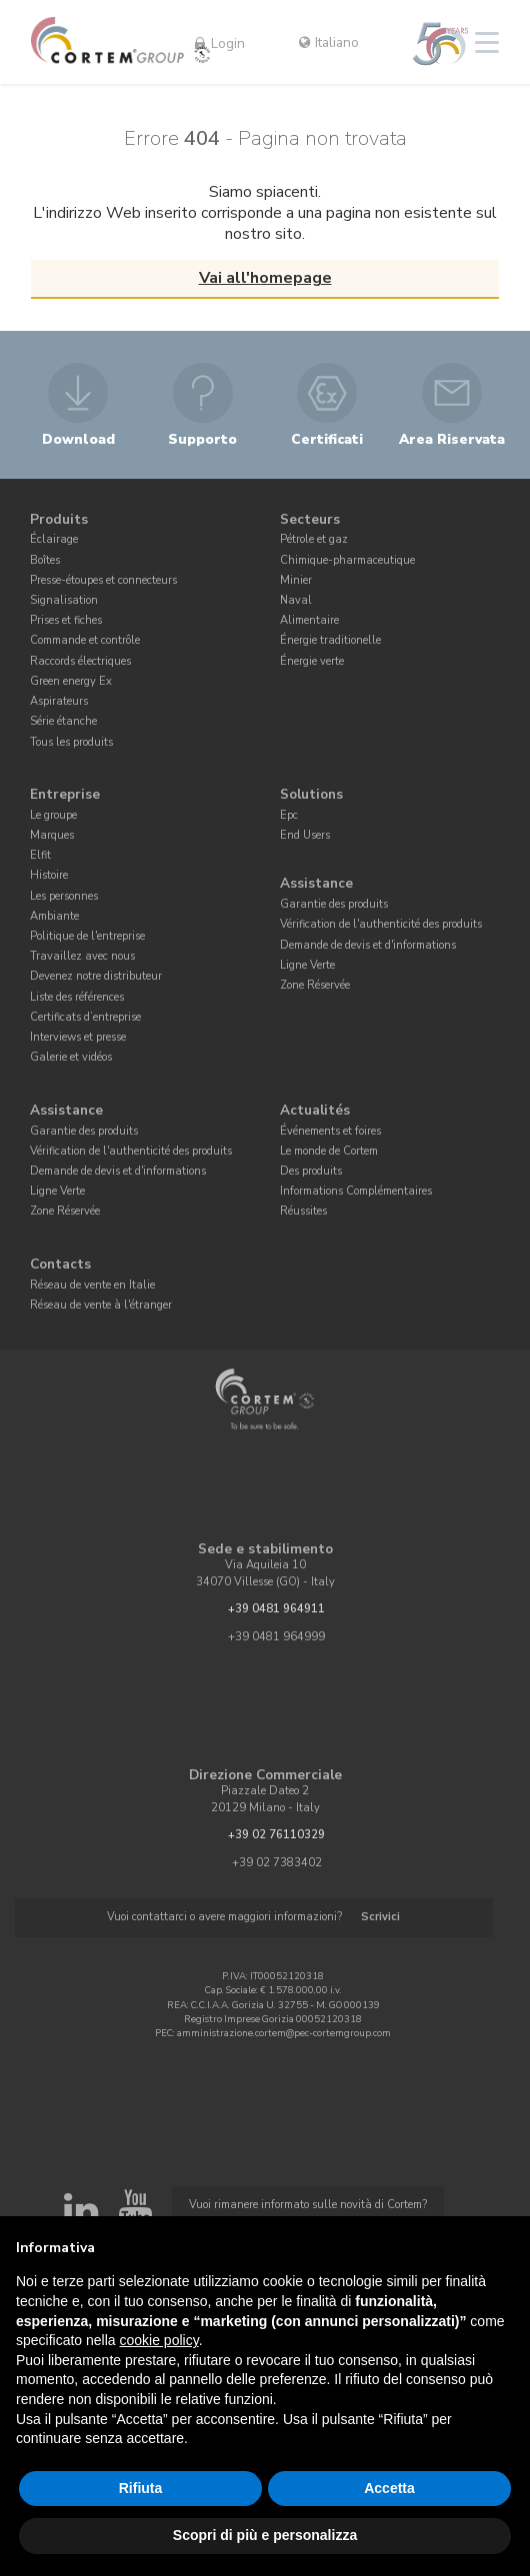  I want to click on cookie policy [button], so click(159, 2340).